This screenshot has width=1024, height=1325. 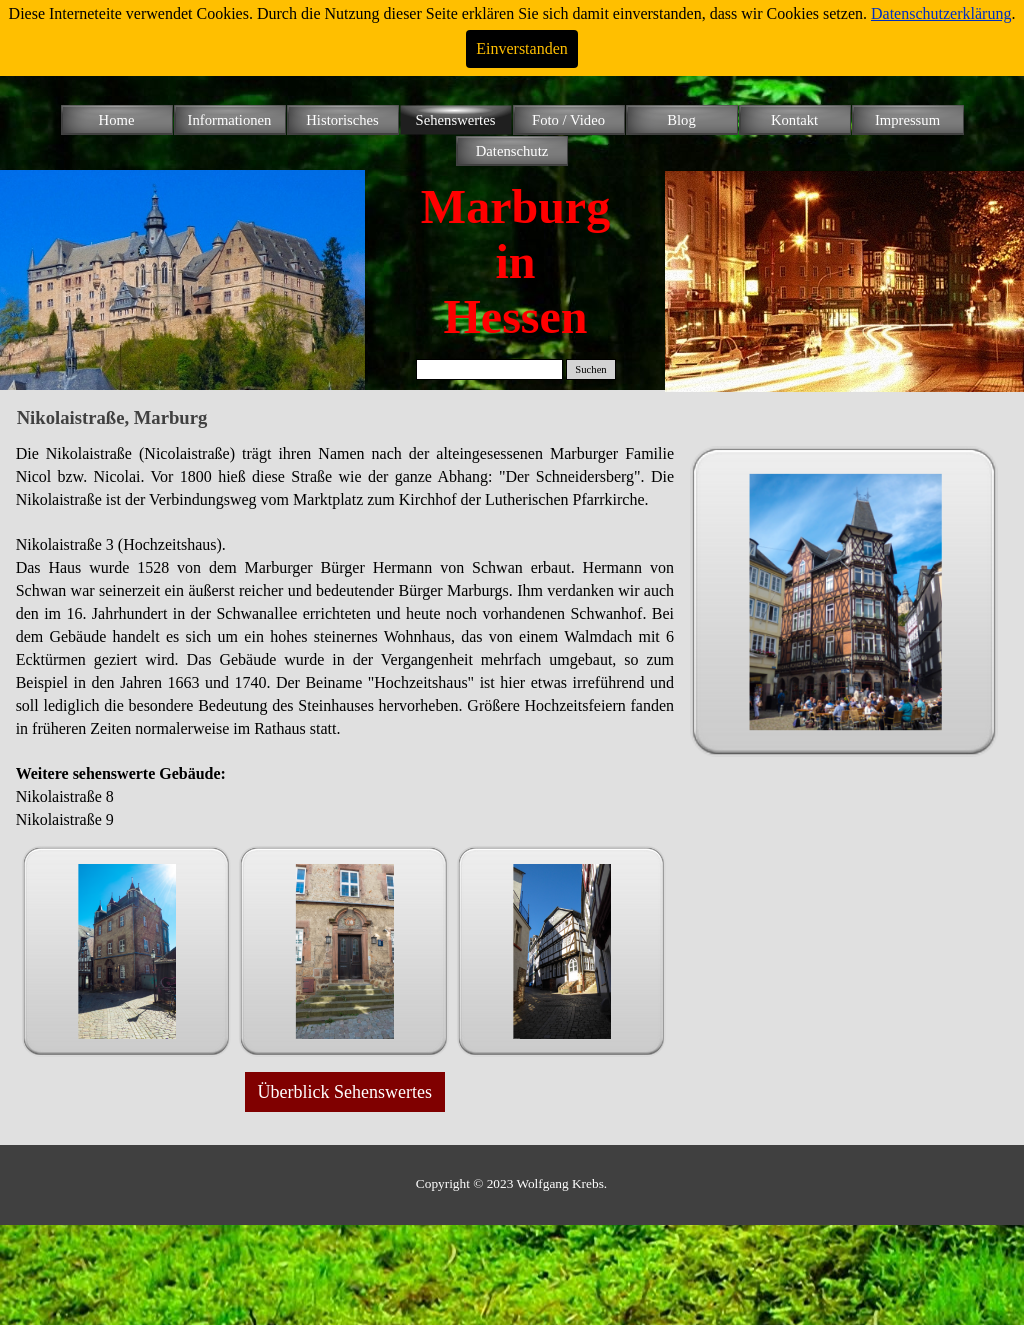 What do you see at coordinates (117, 120) in the screenshot?
I see `Home` at bounding box center [117, 120].